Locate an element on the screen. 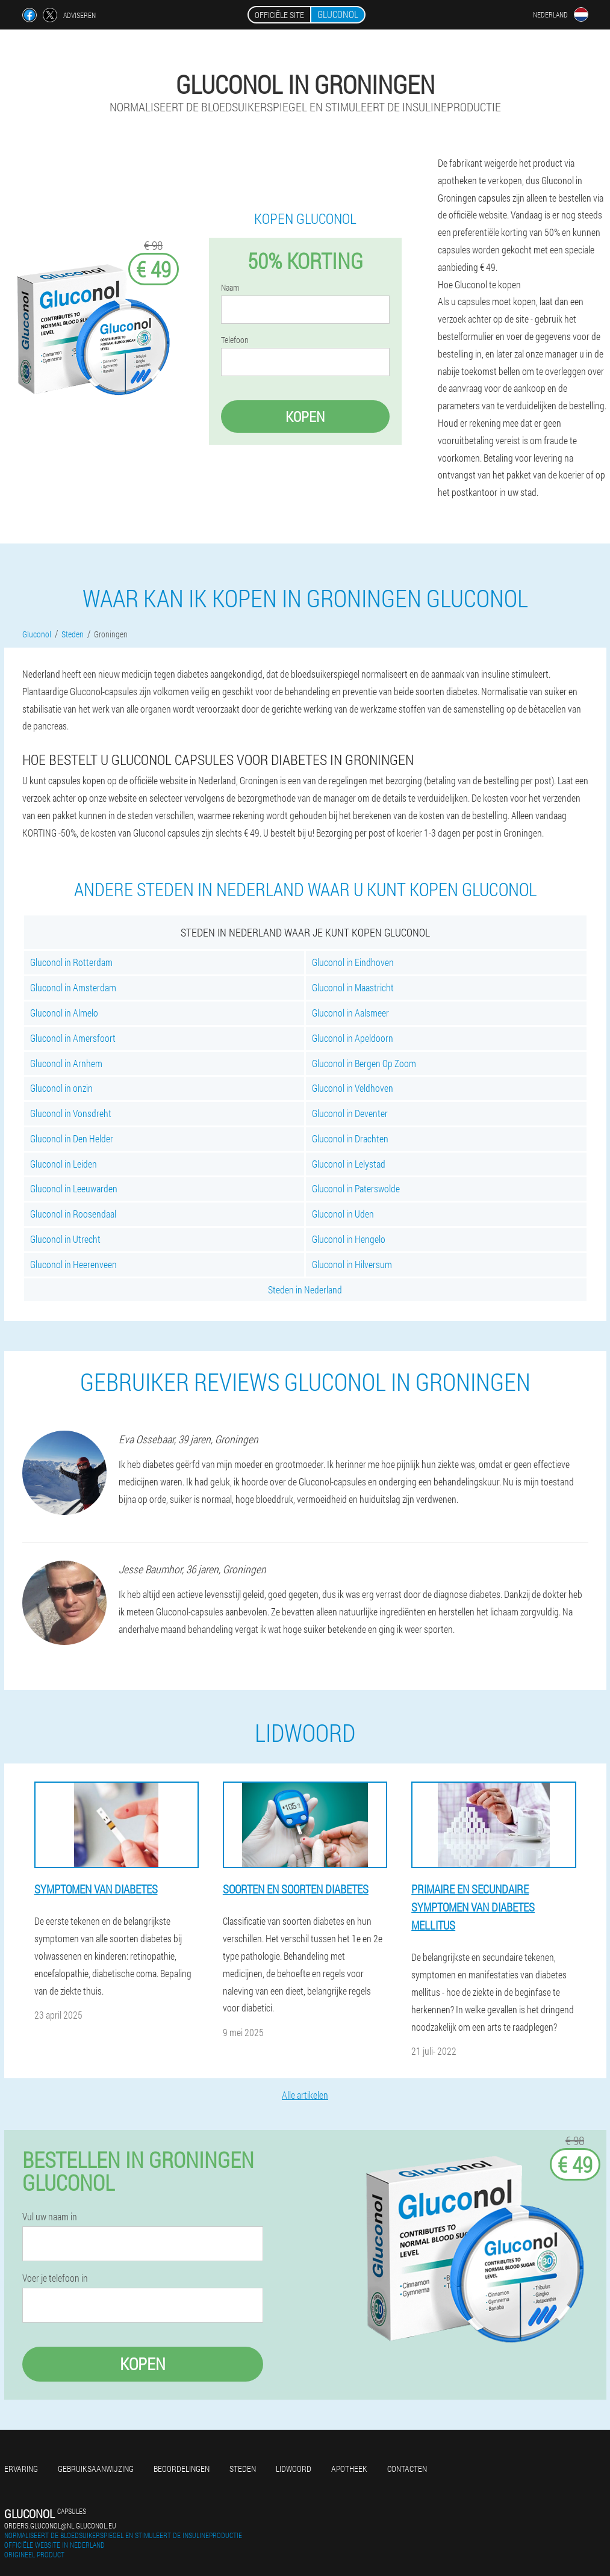 The width and height of the screenshot is (610, 2576). Gluconol in Heerenveen is located at coordinates (73, 1264).